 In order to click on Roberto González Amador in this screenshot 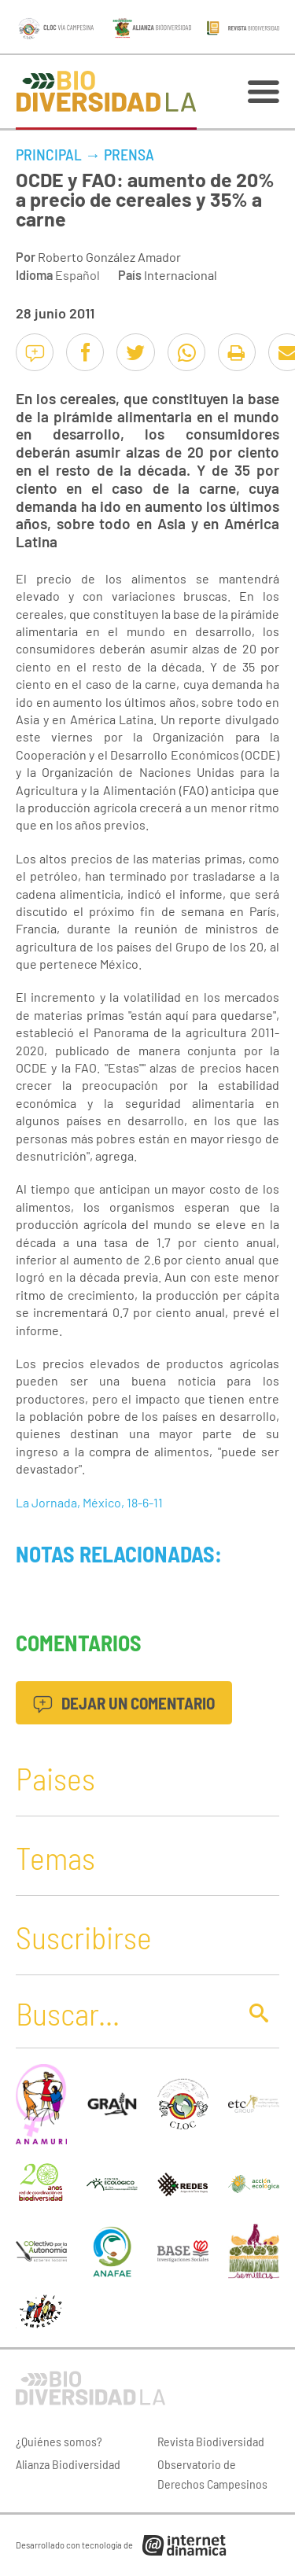, I will do `click(109, 256)`.